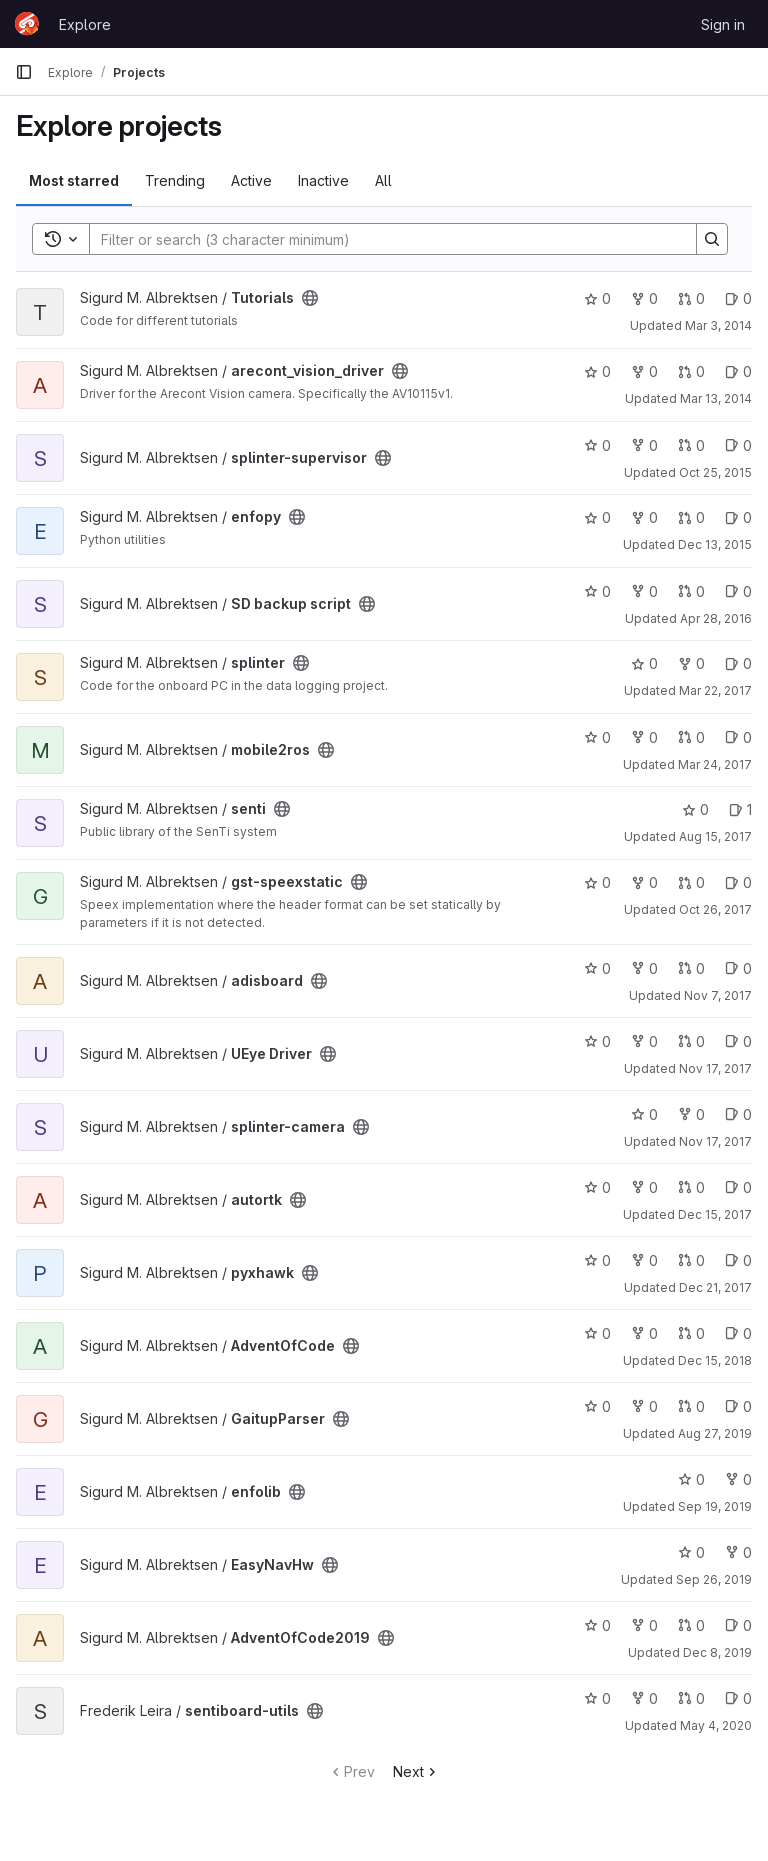  I want to click on Most starred [tab], so click(74, 180).